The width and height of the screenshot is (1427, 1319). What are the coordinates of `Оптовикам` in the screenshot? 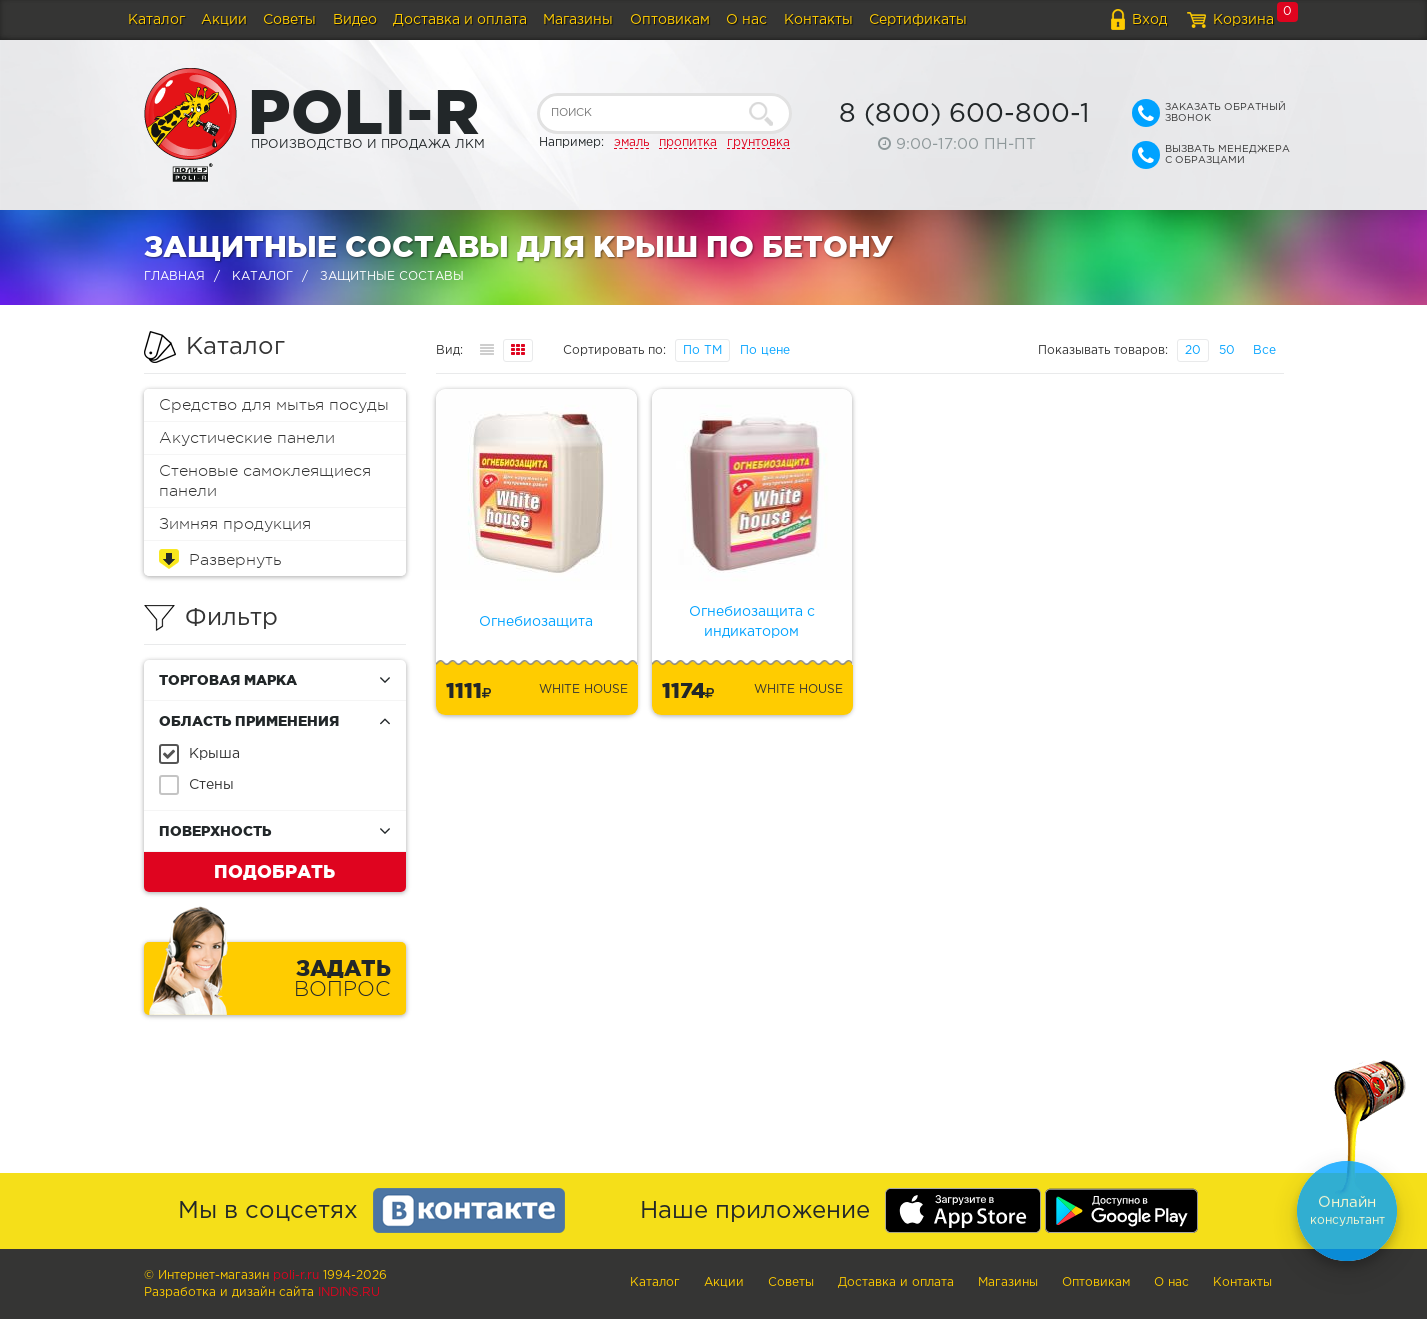 It's located at (670, 20).